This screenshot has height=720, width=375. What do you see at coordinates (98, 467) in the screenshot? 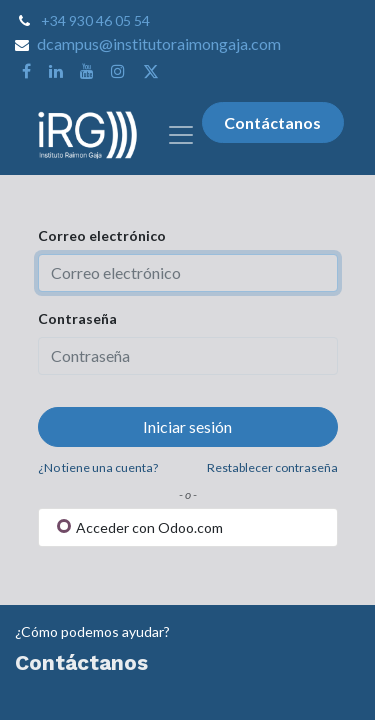
I see `¿No tiene una cuenta?` at bounding box center [98, 467].